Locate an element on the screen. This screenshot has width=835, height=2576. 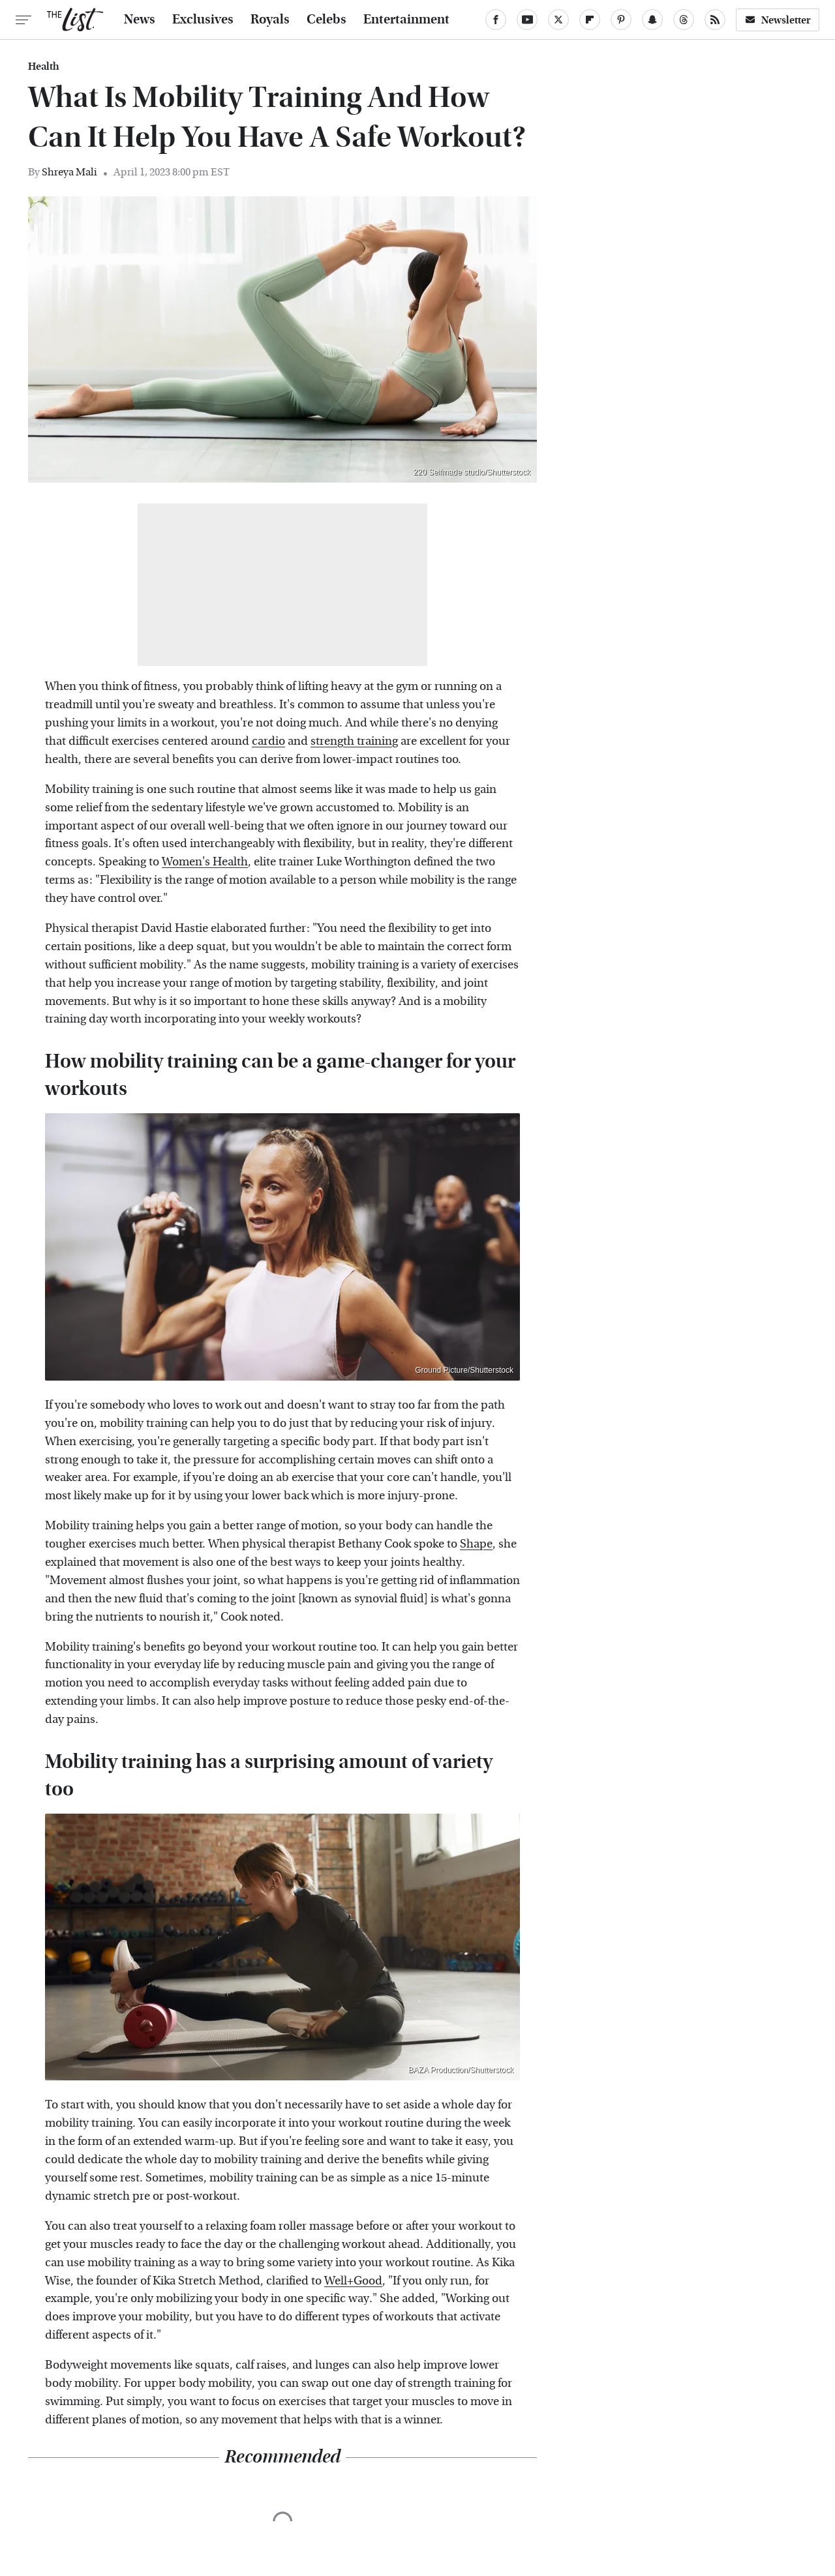
Well+Good is located at coordinates (353, 2281).